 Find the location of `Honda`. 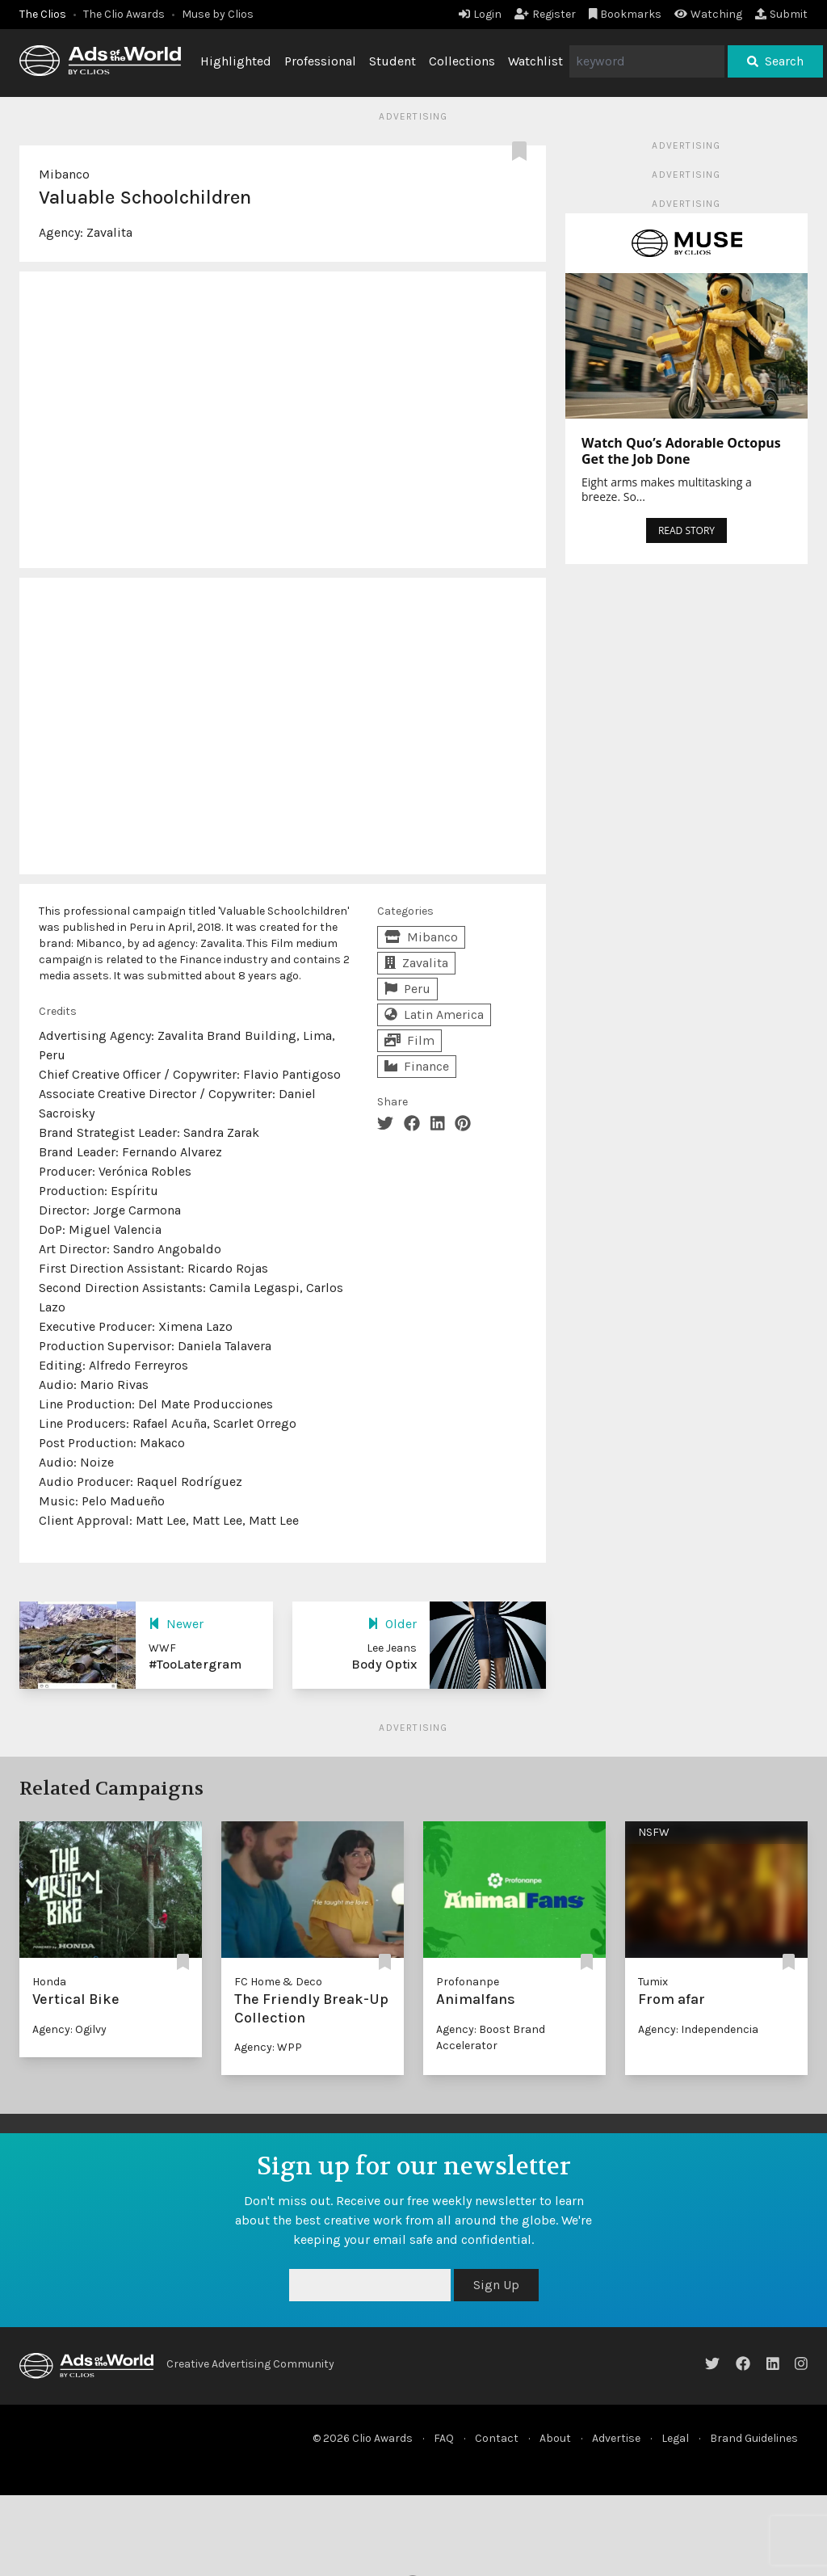

Honda is located at coordinates (49, 1982).